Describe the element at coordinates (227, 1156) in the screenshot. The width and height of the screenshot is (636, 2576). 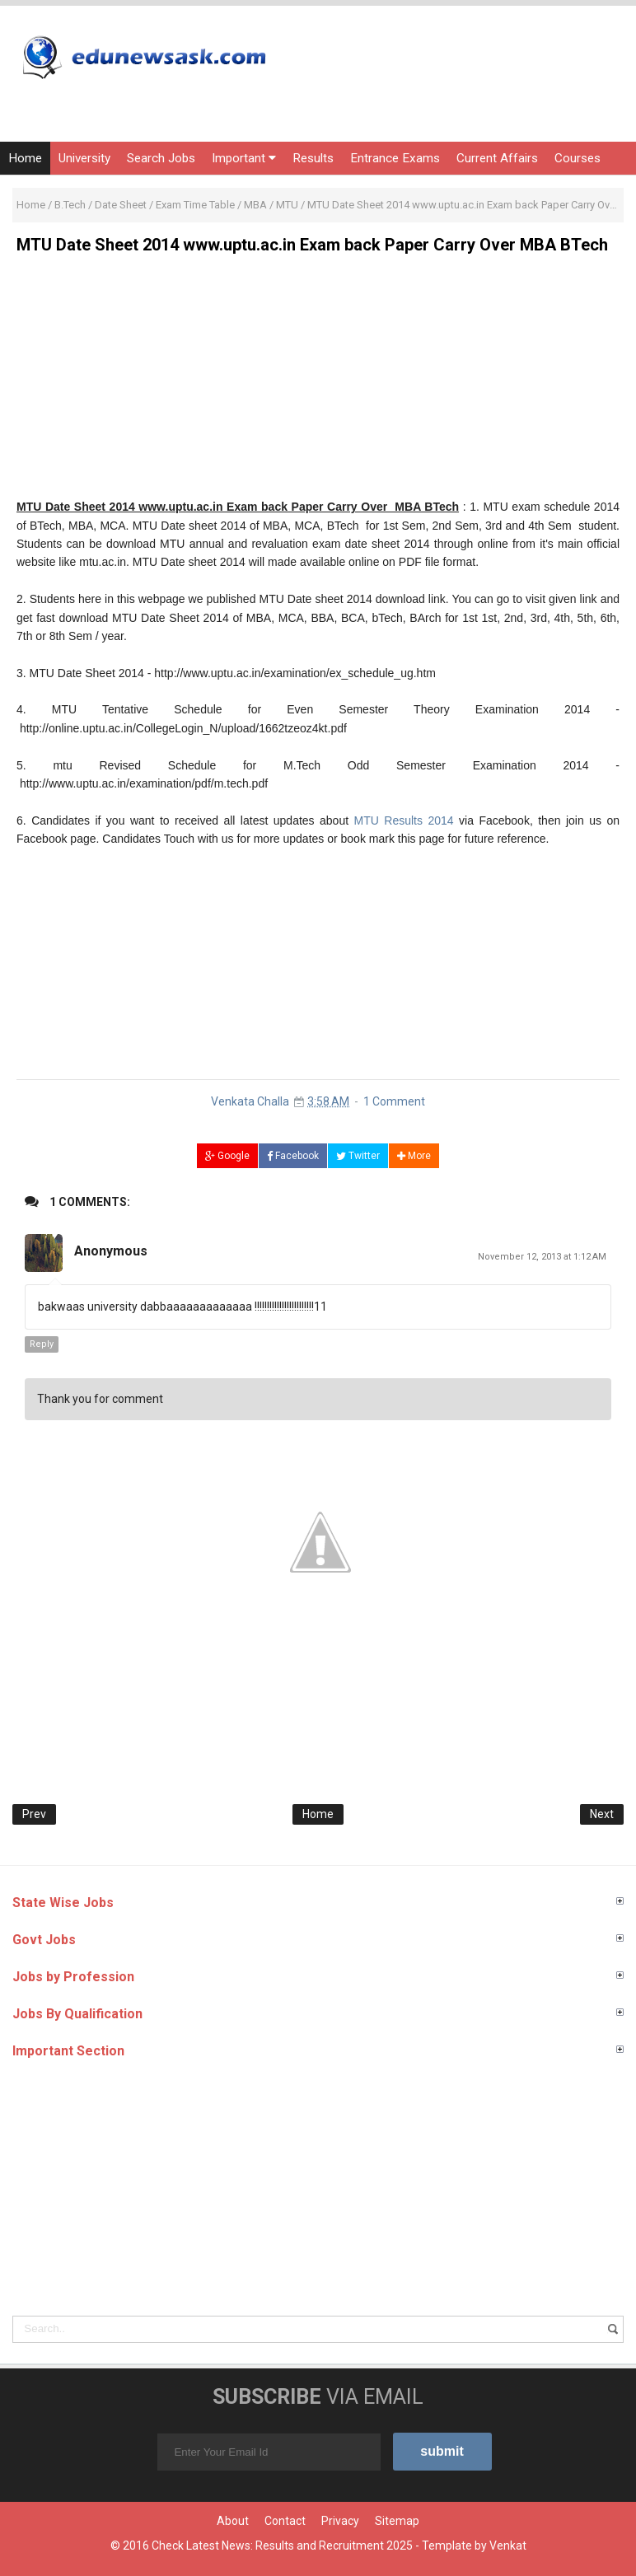
I see `Google` at that location.